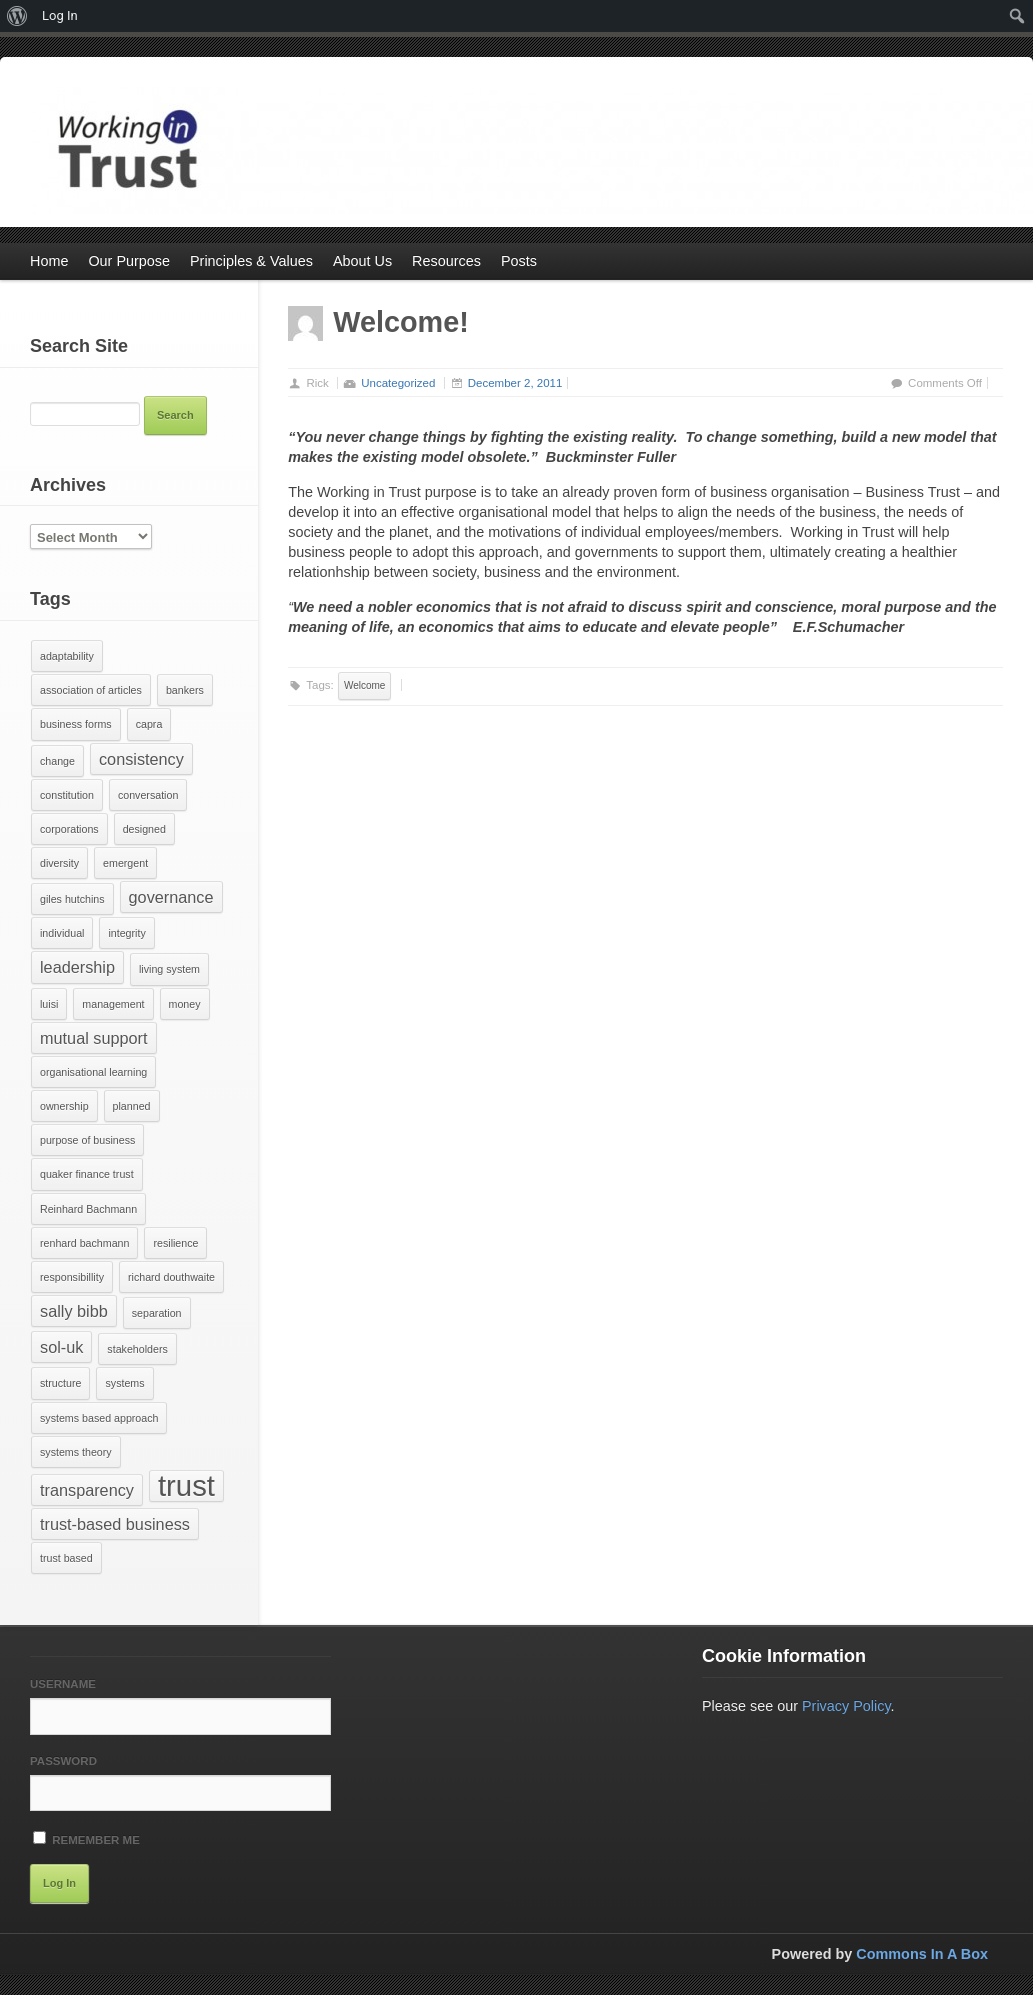 The width and height of the screenshot is (1033, 1995). I want to click on money [money (1 item)], so click(185, 1004).